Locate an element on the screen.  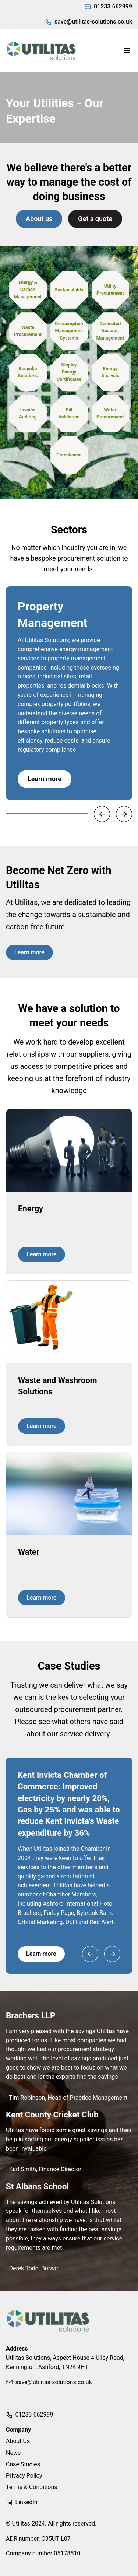
News is located at coordinates (13, 2452).